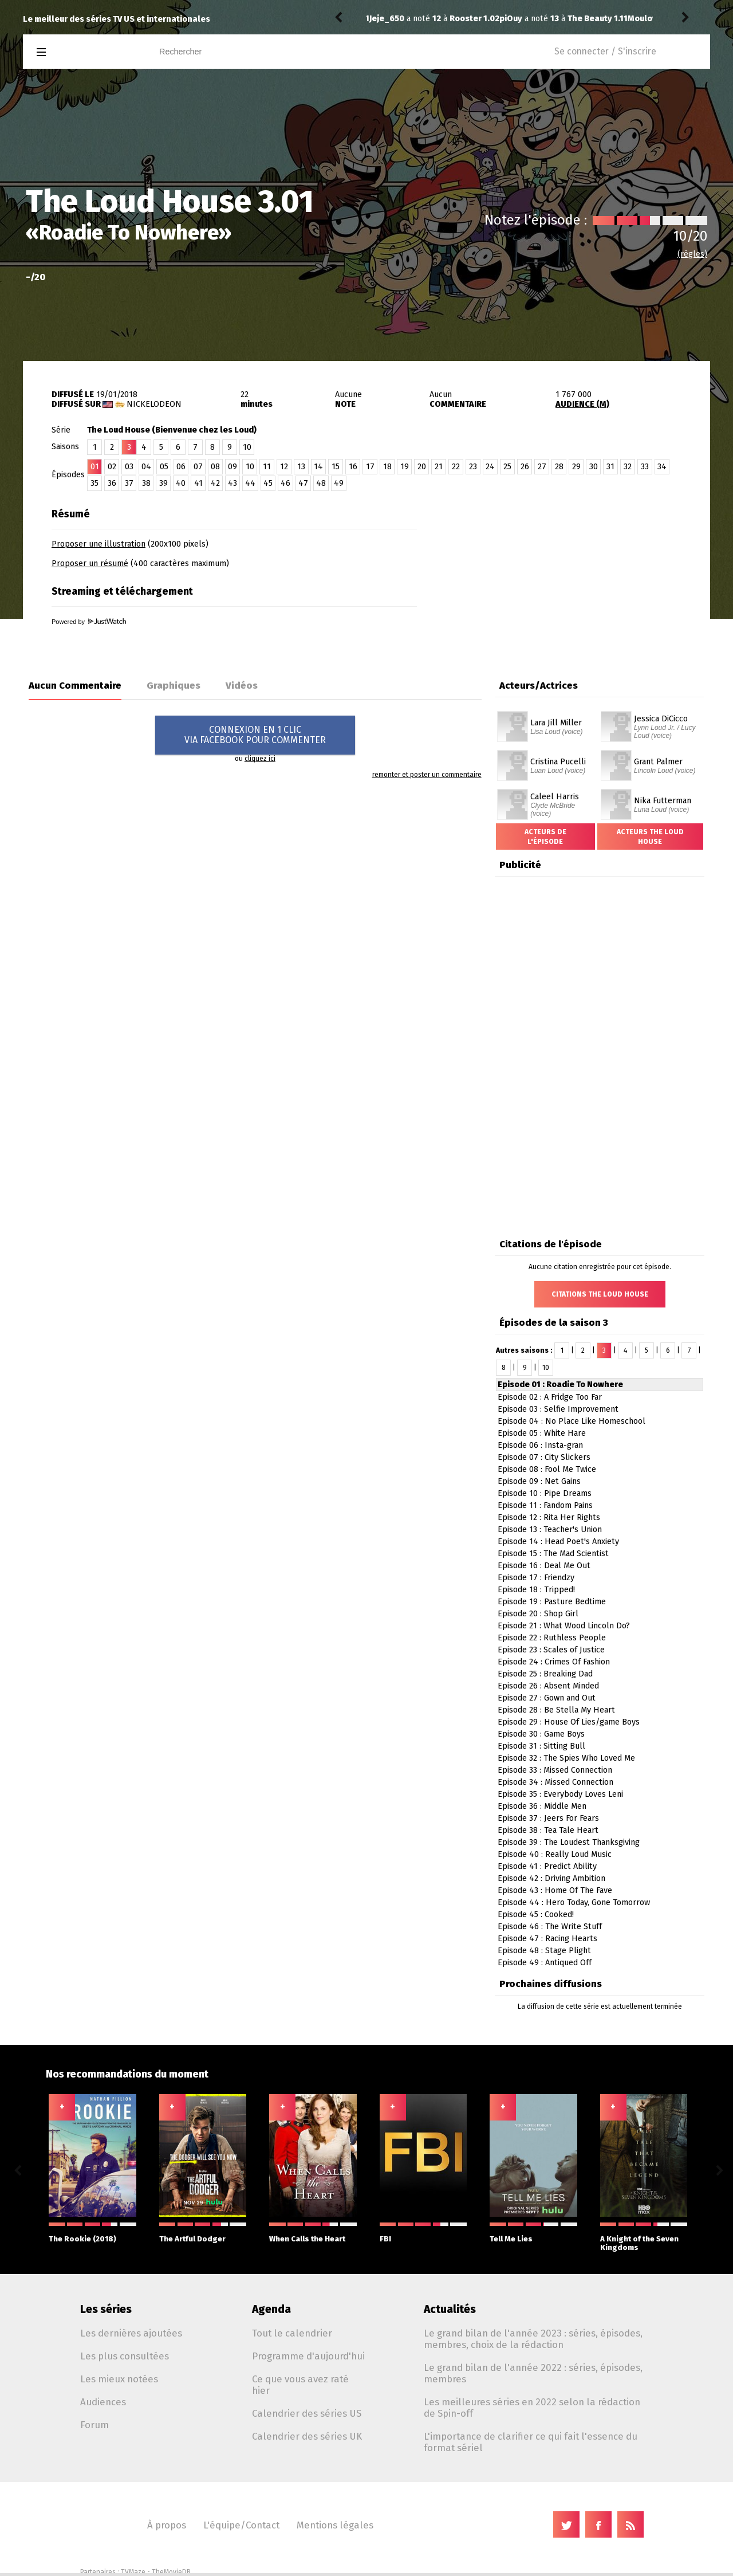  I want to click on AUDIENCE (M), so click(582, 404).